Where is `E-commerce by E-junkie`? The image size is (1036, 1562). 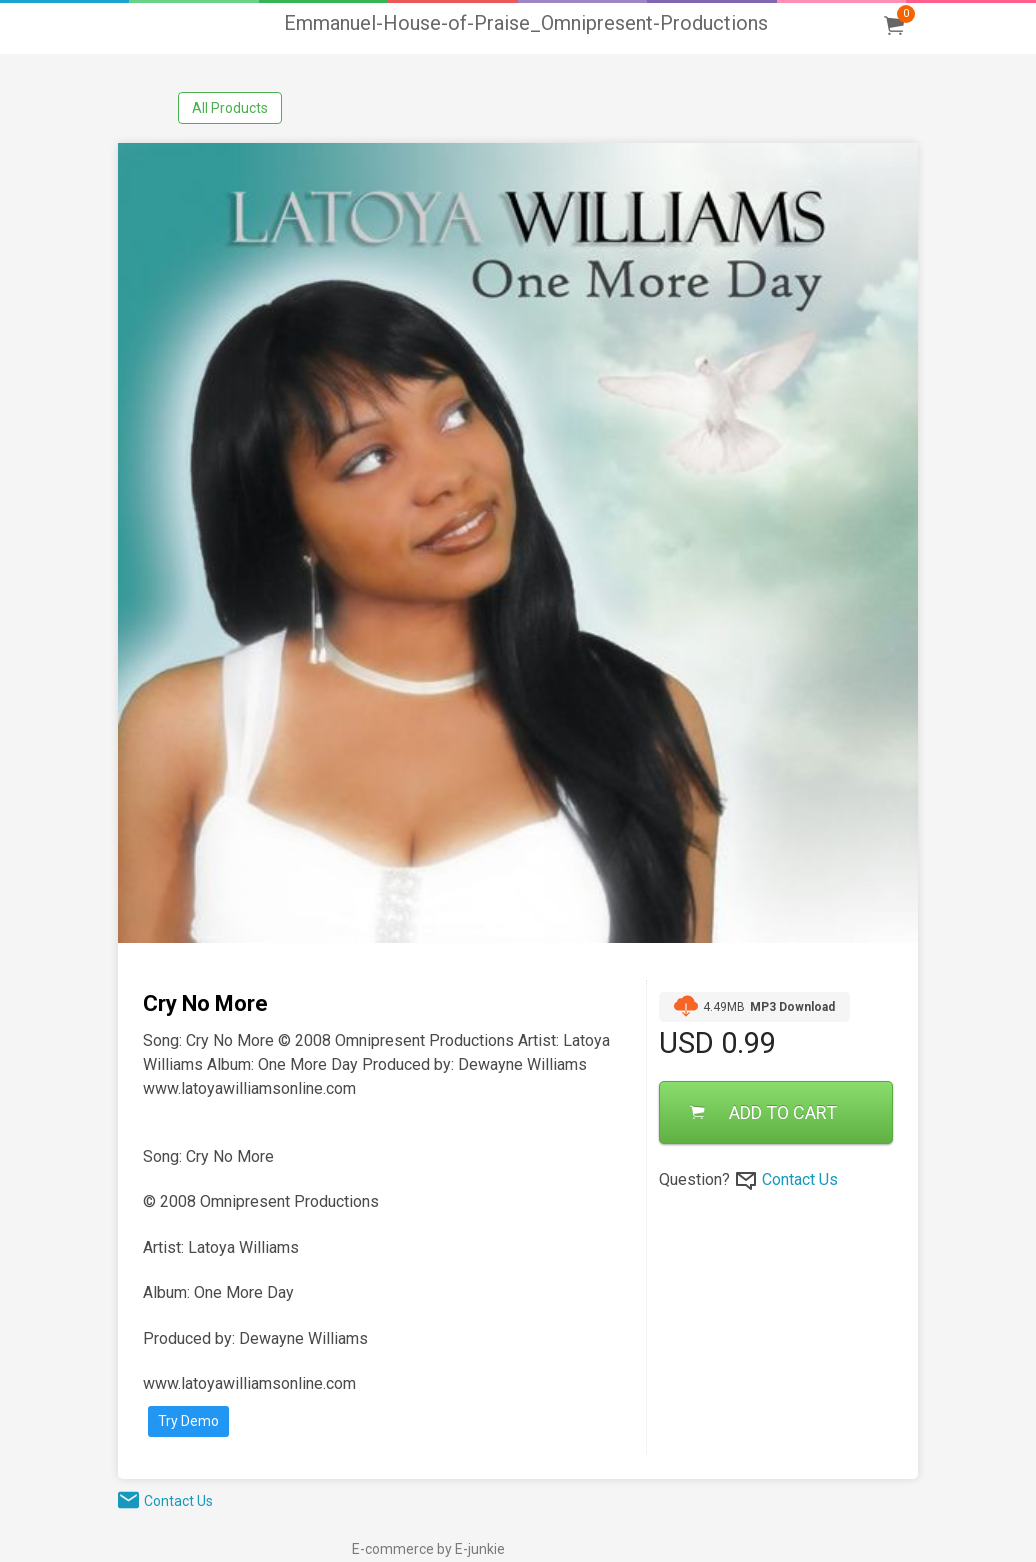 E-commerce by E-junkie is located at coordinates (428, 1549).